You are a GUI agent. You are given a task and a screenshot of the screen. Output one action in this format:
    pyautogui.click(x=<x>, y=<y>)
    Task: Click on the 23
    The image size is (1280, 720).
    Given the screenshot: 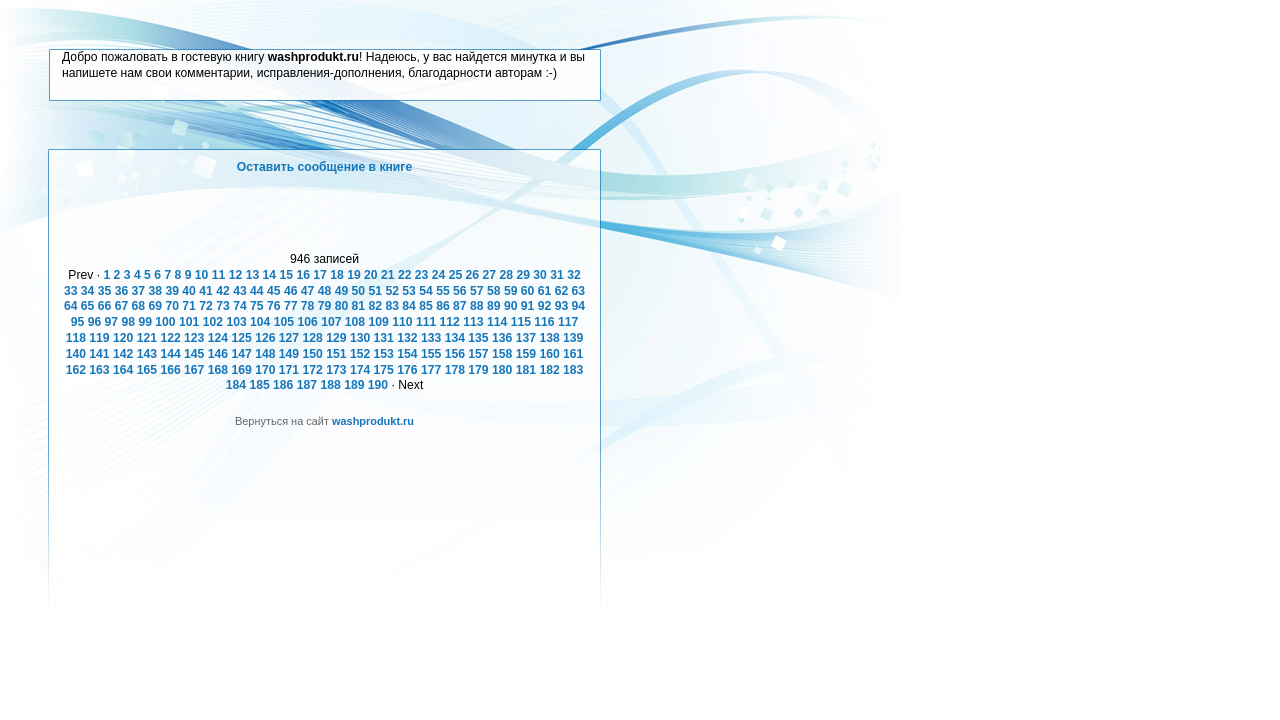 What is the action you would take?
    pyautogui.click(x=422, y=275)
    